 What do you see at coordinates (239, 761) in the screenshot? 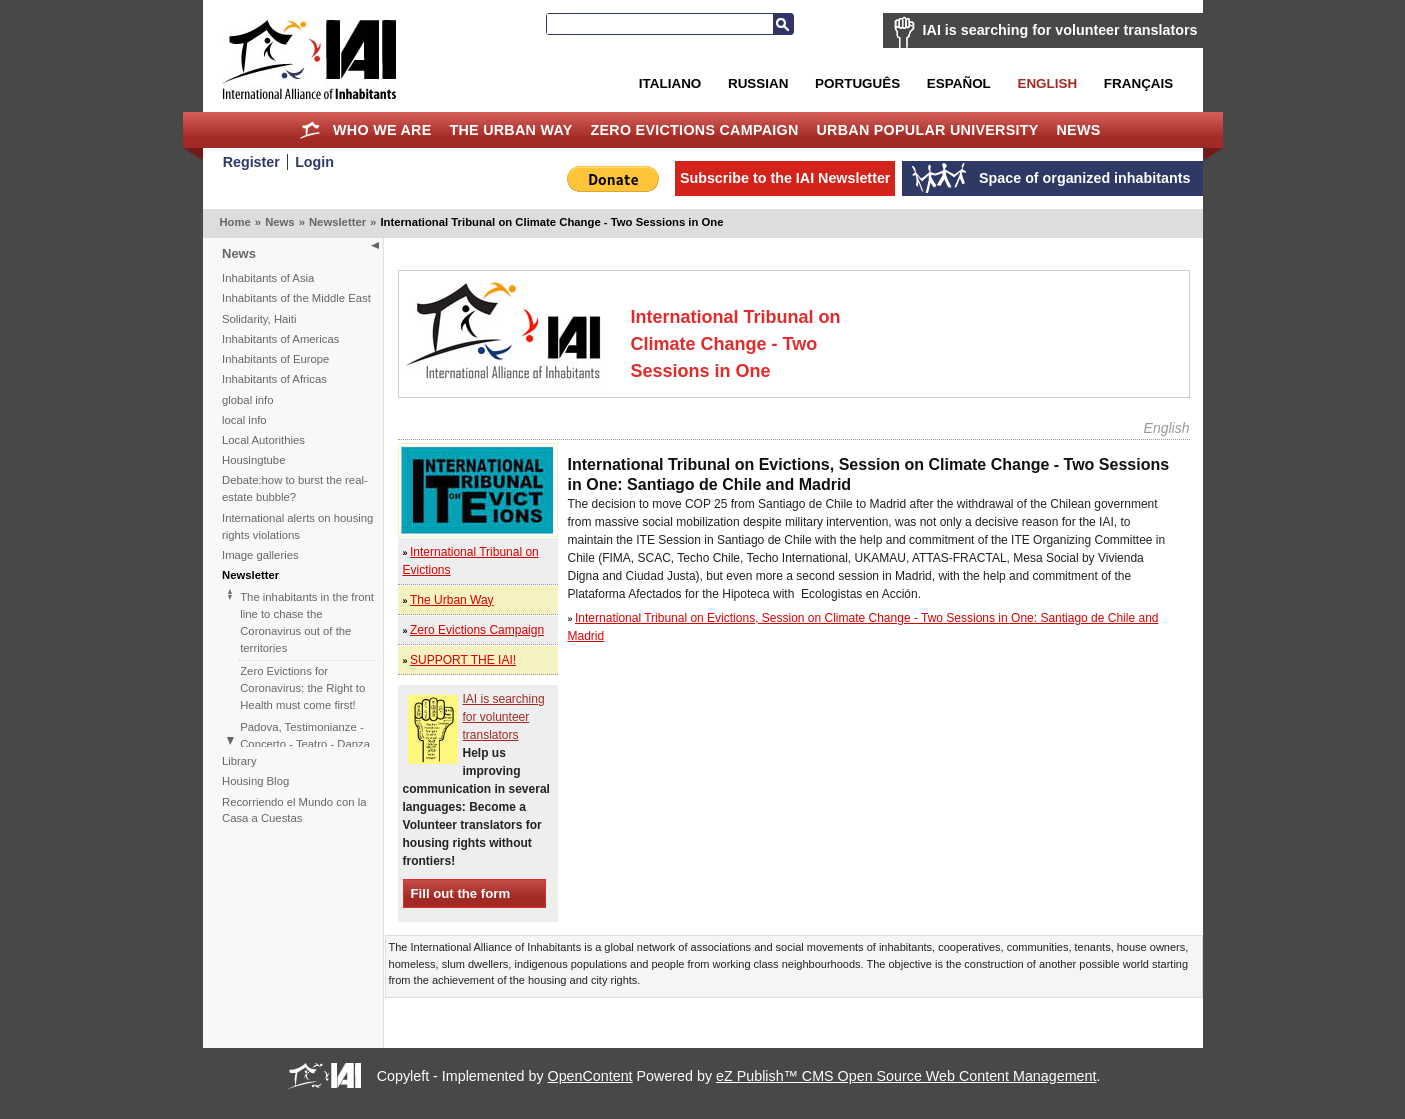
I see `Library` at bounding box center [239, 761].